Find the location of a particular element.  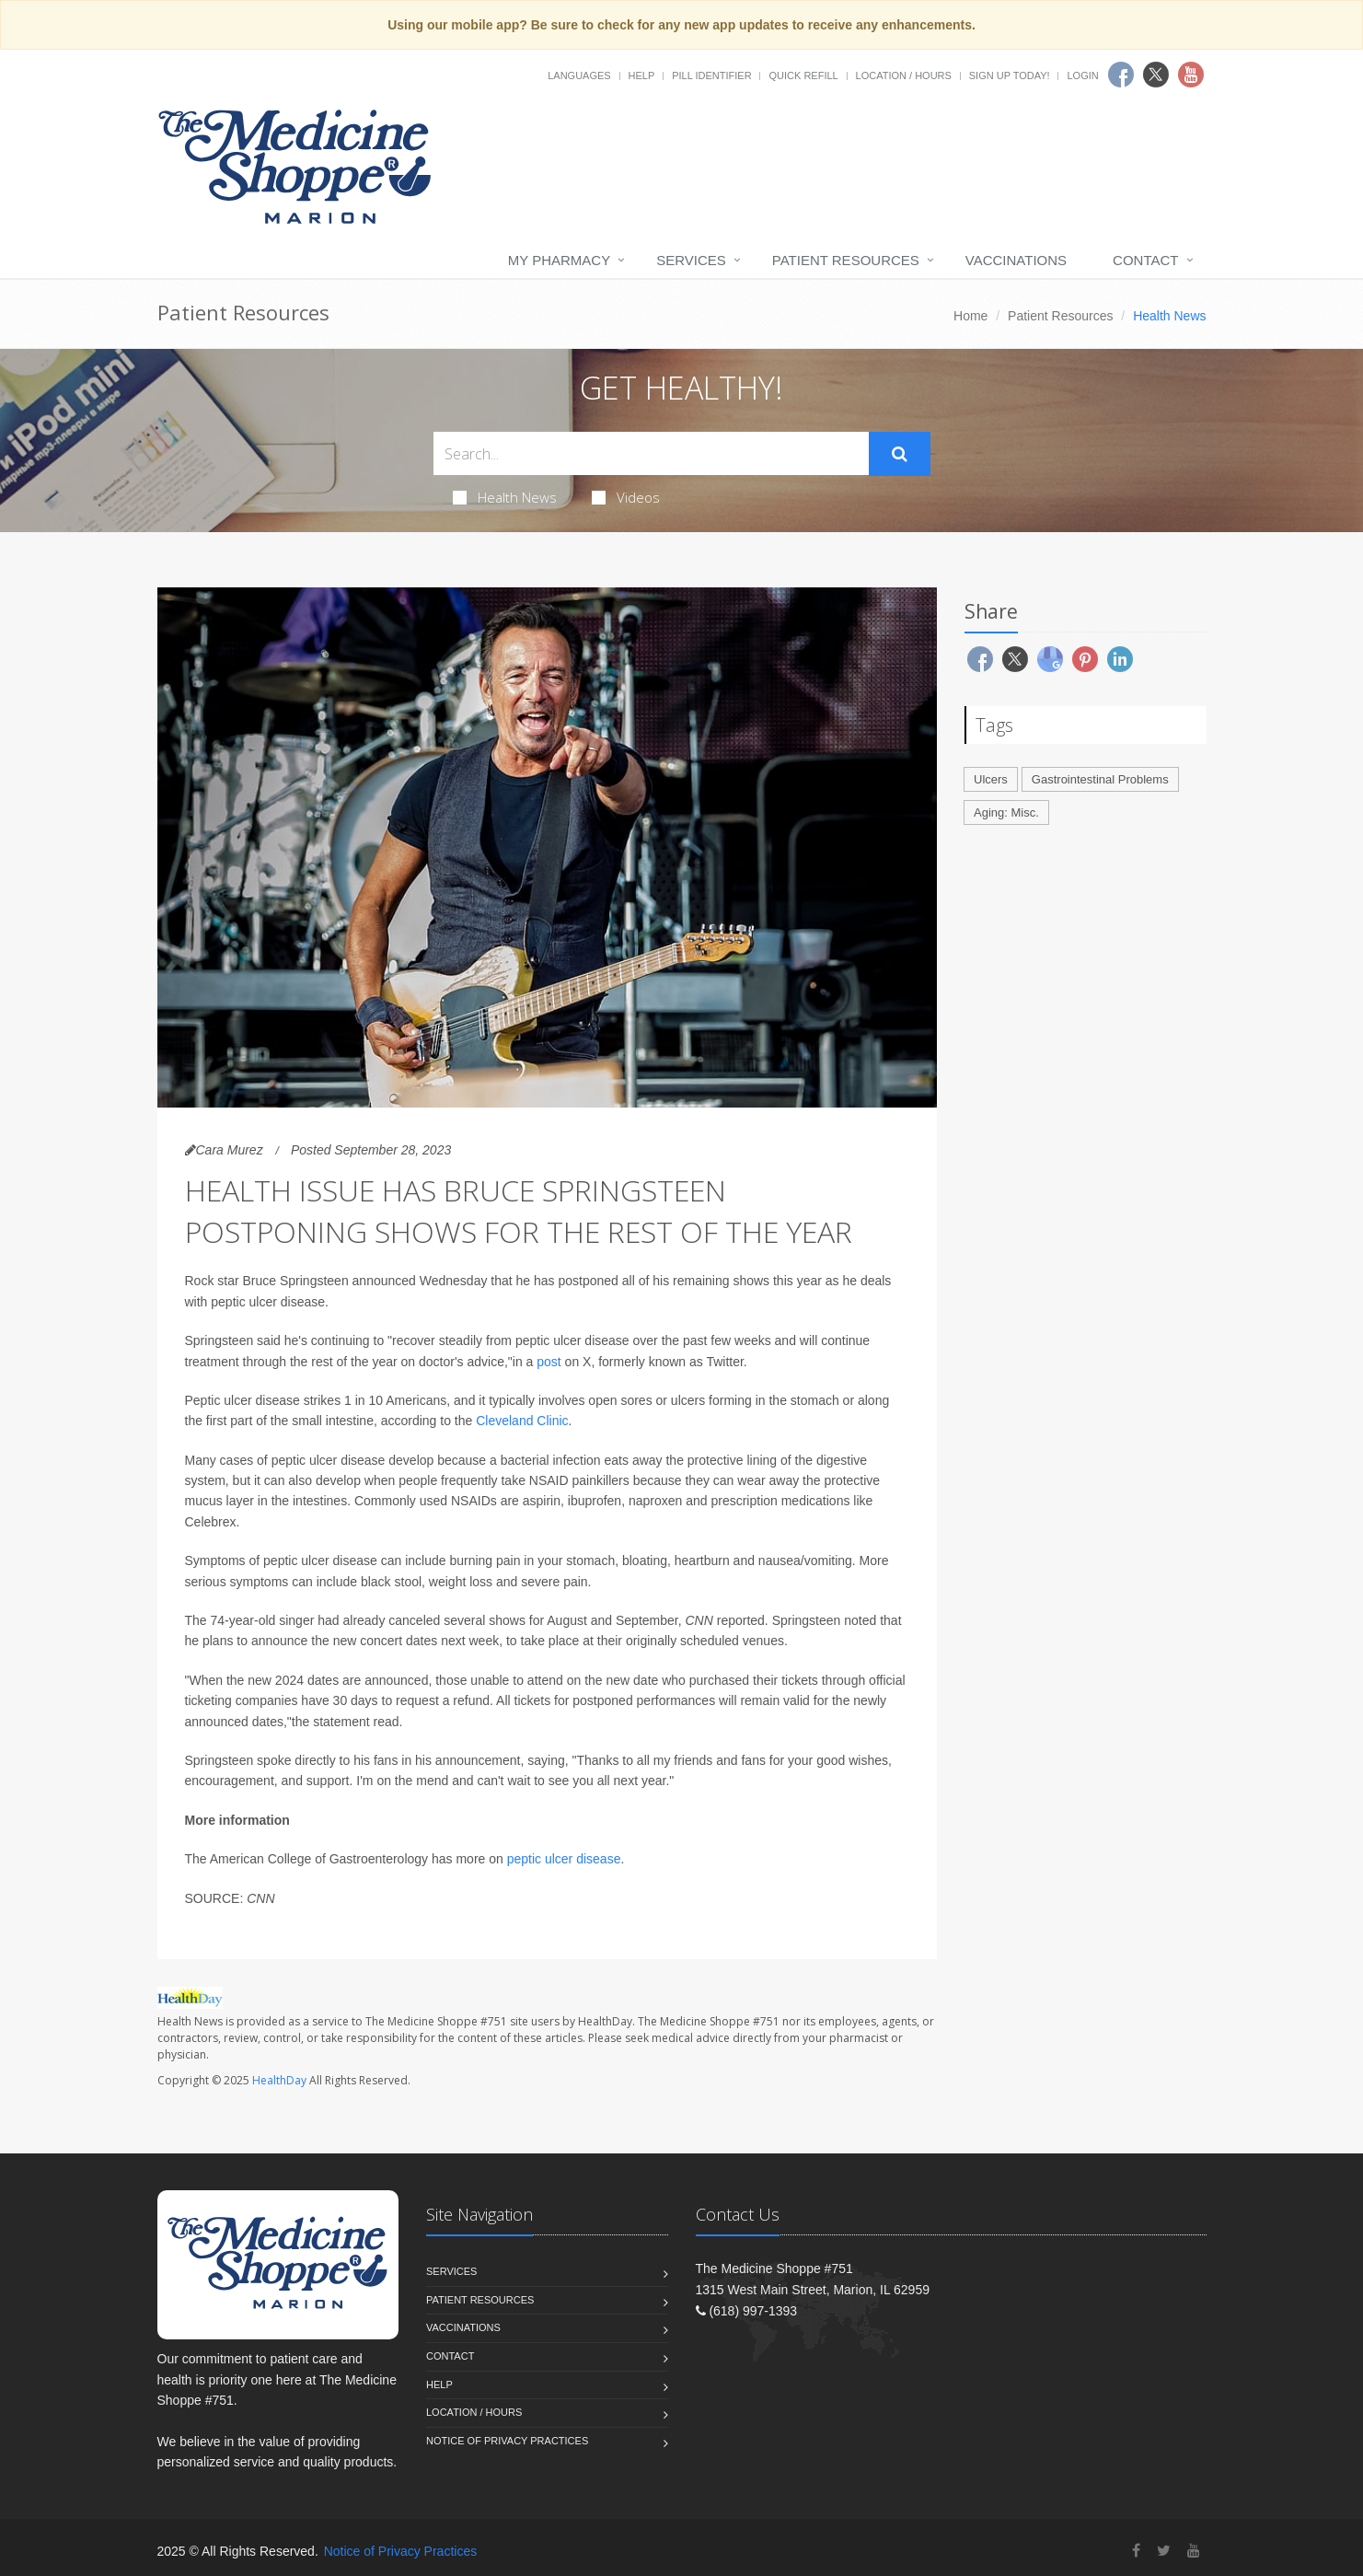

Location / Hours is located at coordinates (904, 75).